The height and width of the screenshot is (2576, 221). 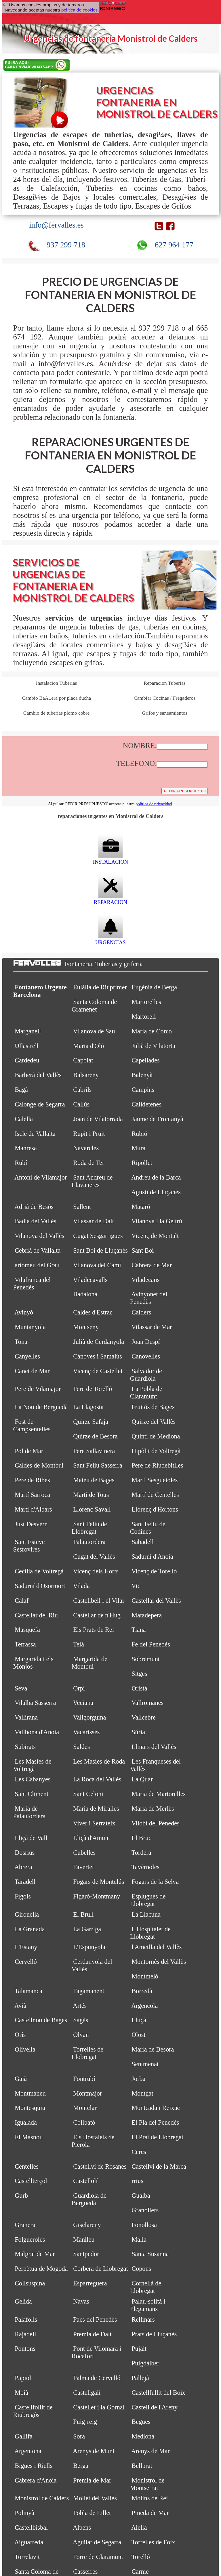 I want to click on Teià, so click(x=78, y=1644).